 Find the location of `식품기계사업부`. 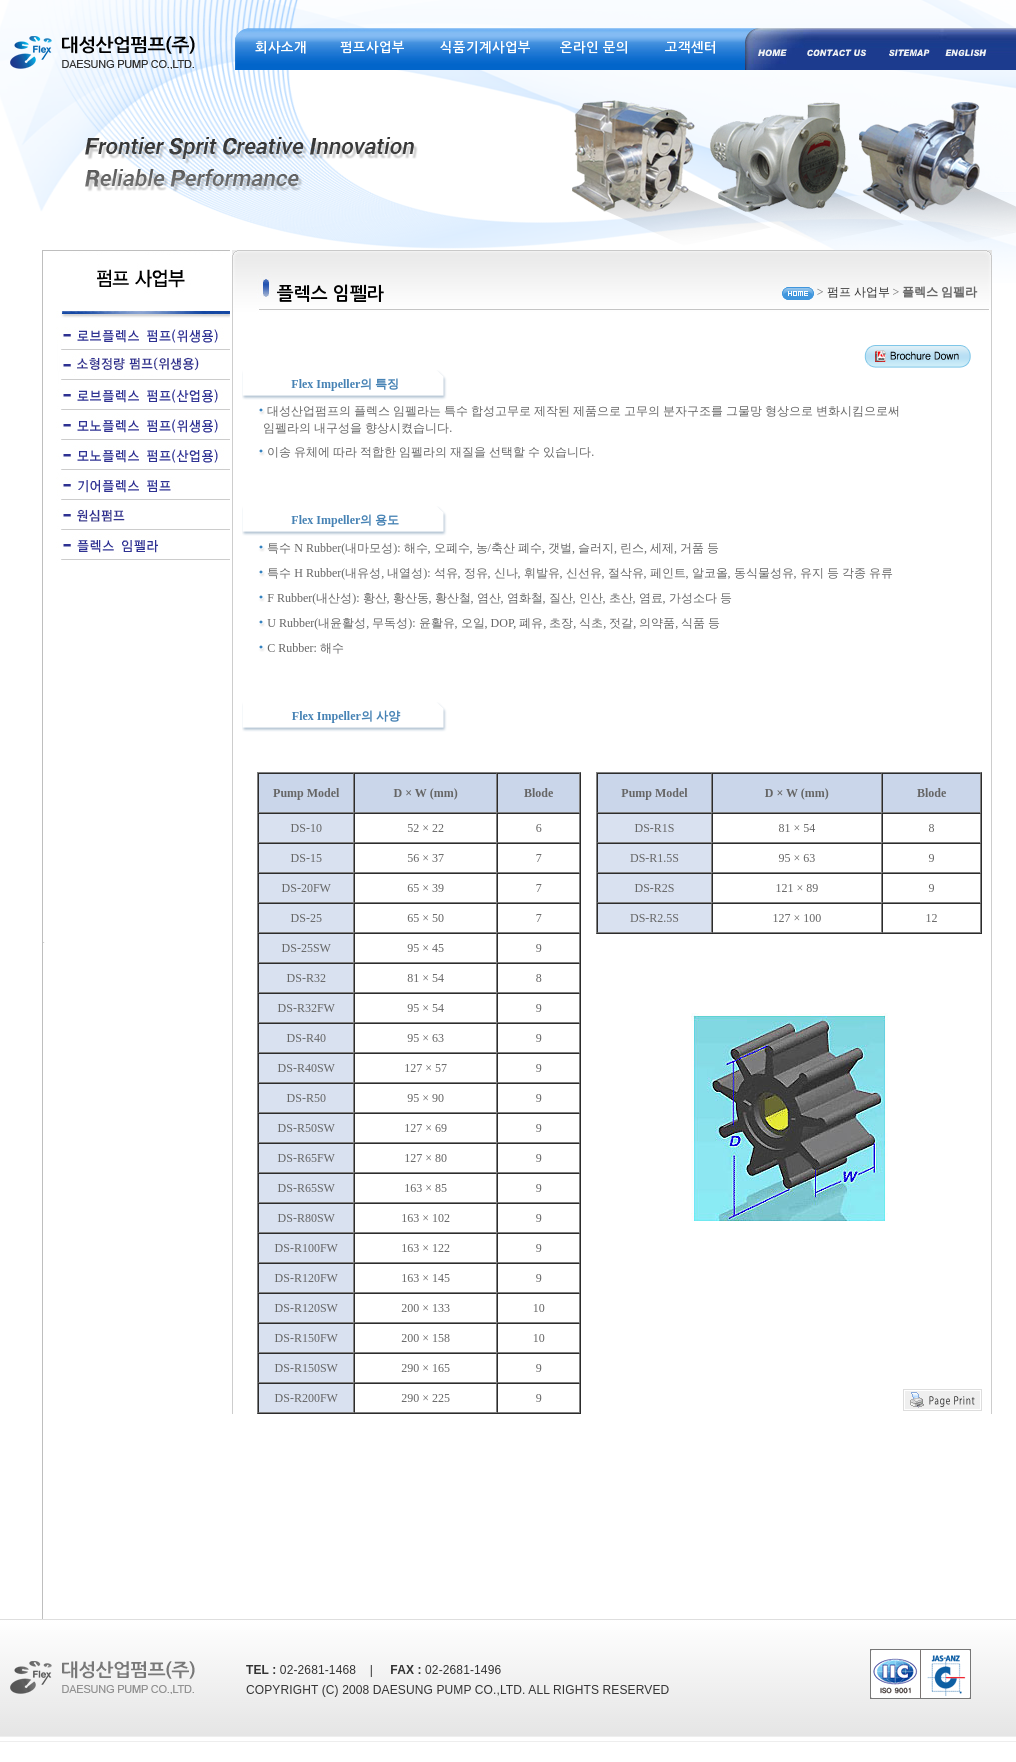

식품기계사업부 is located at coordinates (485, 47).